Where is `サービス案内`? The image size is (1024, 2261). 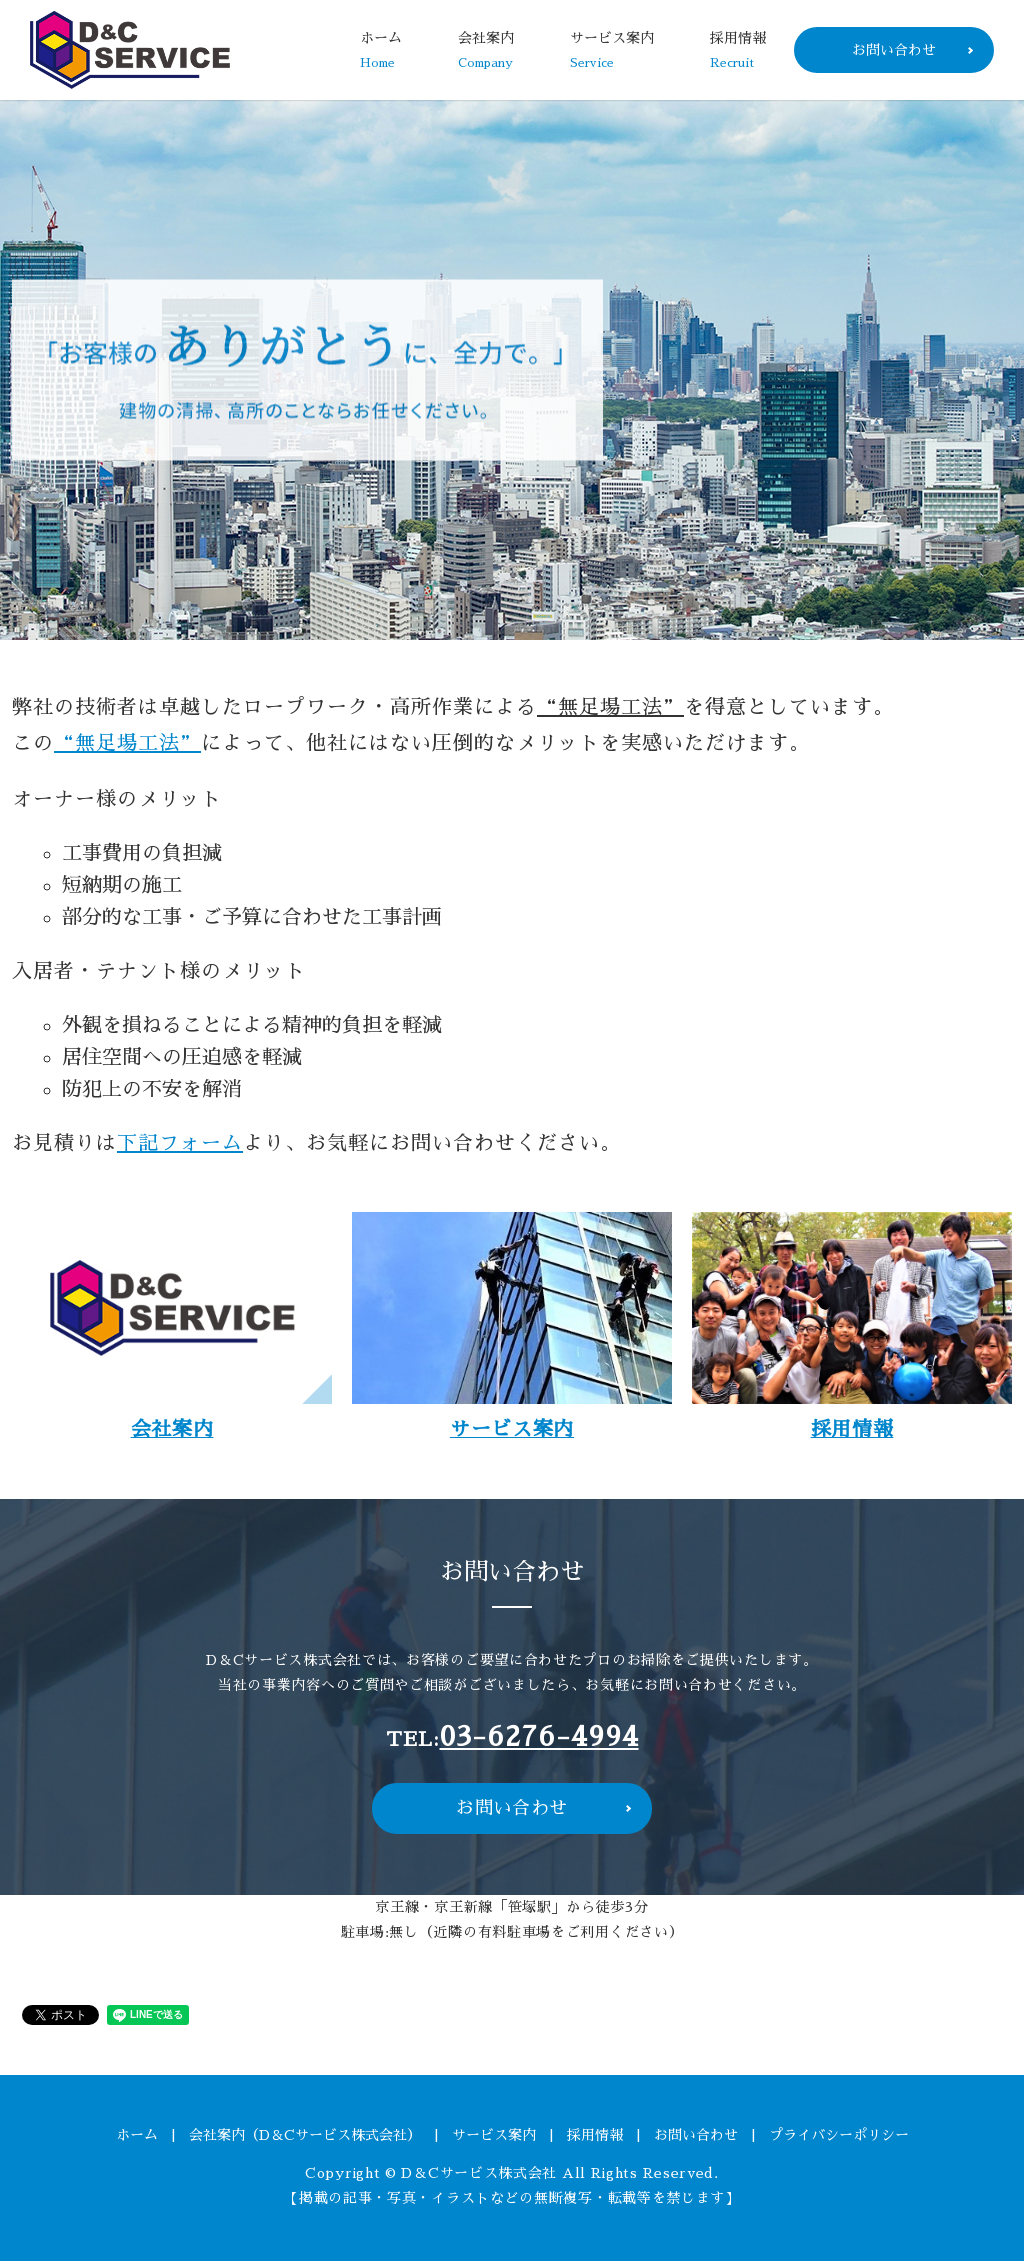 サービス案内 is located at coordinates (612, 51).